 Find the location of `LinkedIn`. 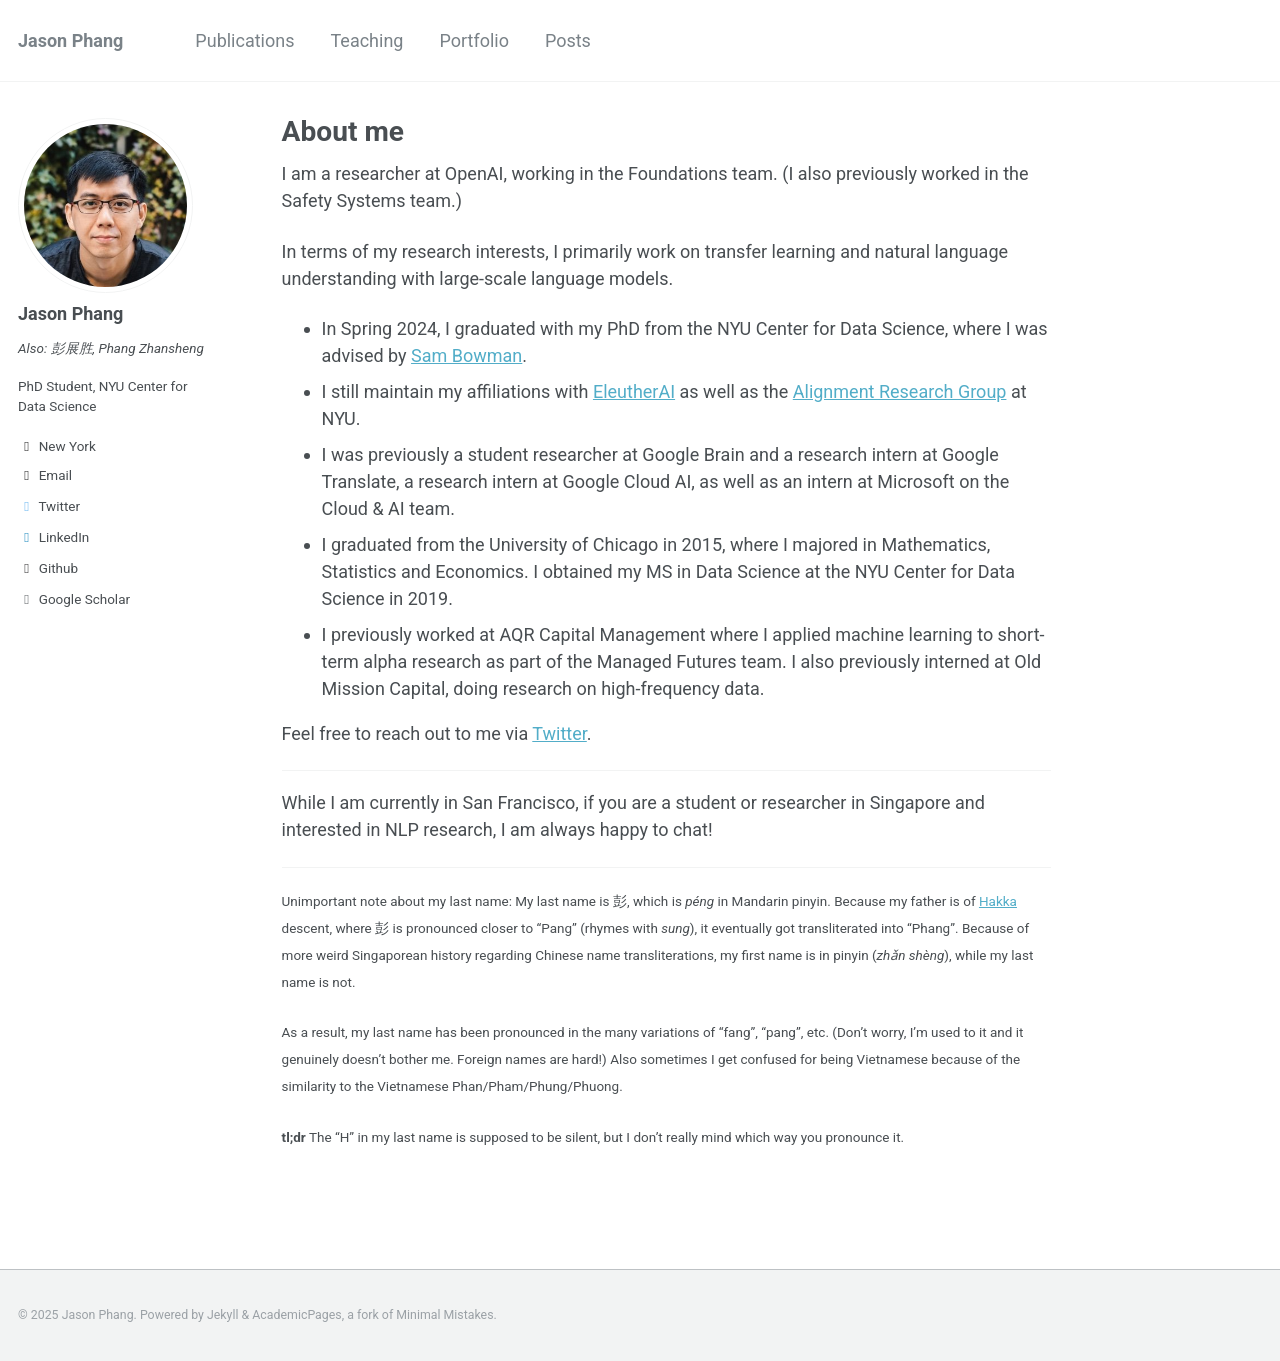

LinkedIn is located at coordinates (53, 537).